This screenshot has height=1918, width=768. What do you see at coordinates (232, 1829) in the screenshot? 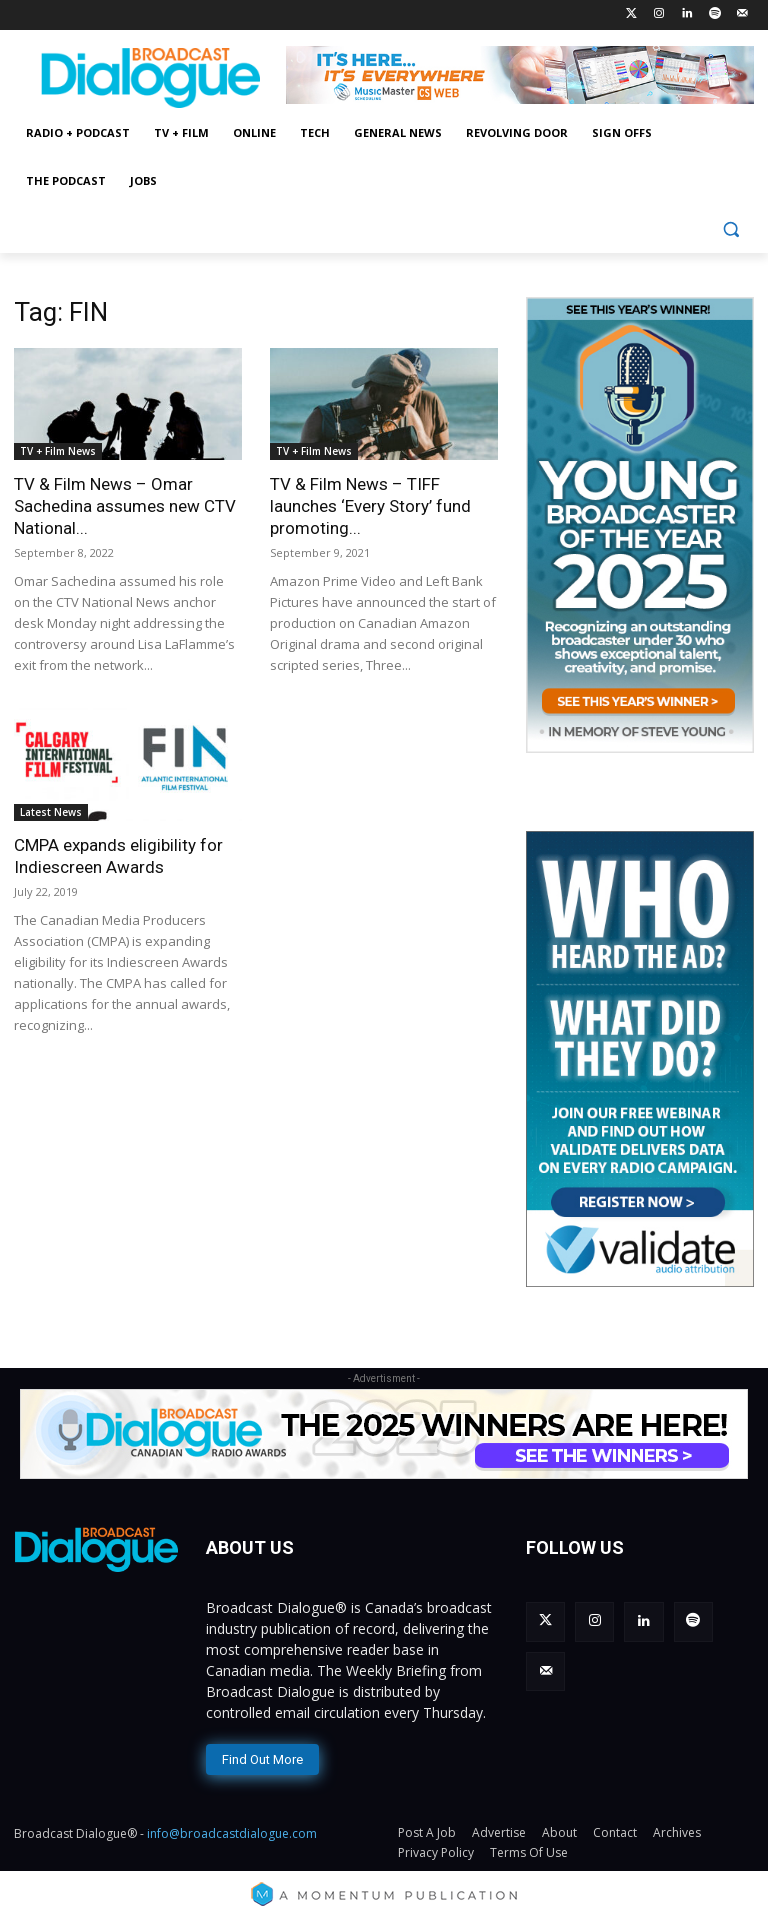
I see `info@broadcastdialogue.com` at bounding box center [232, 1829].